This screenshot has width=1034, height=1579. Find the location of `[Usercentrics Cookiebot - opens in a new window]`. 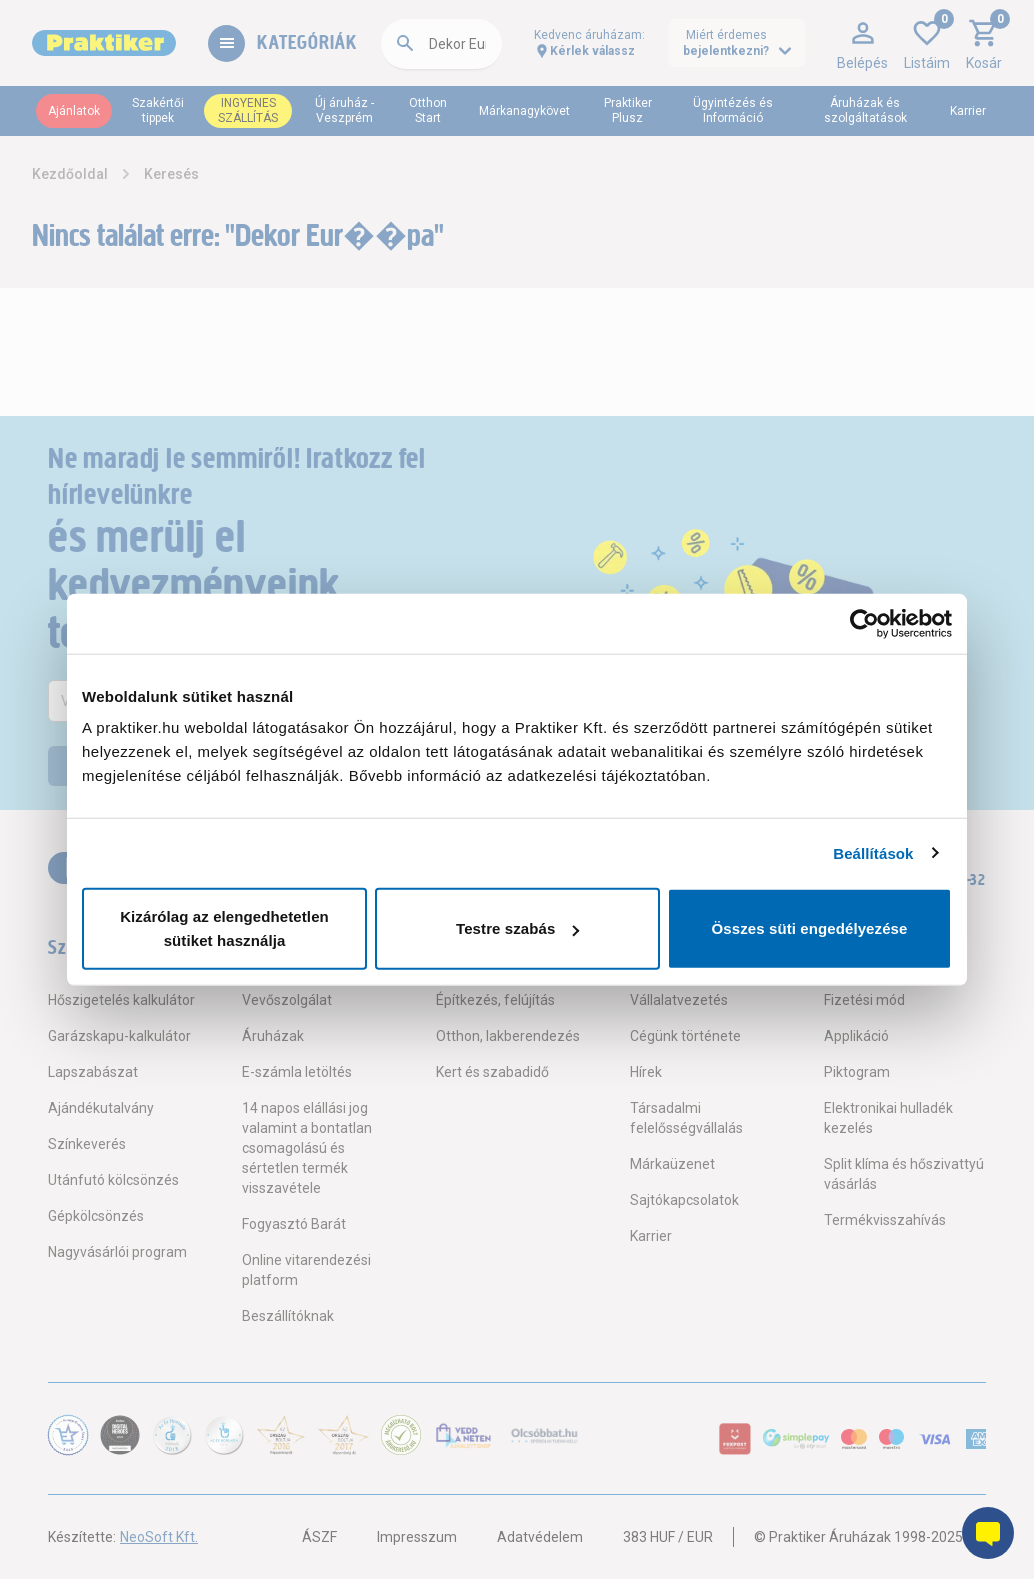

[Usercentrics Cookiebot - opens in a new window] is located at coordinates (864, 623).